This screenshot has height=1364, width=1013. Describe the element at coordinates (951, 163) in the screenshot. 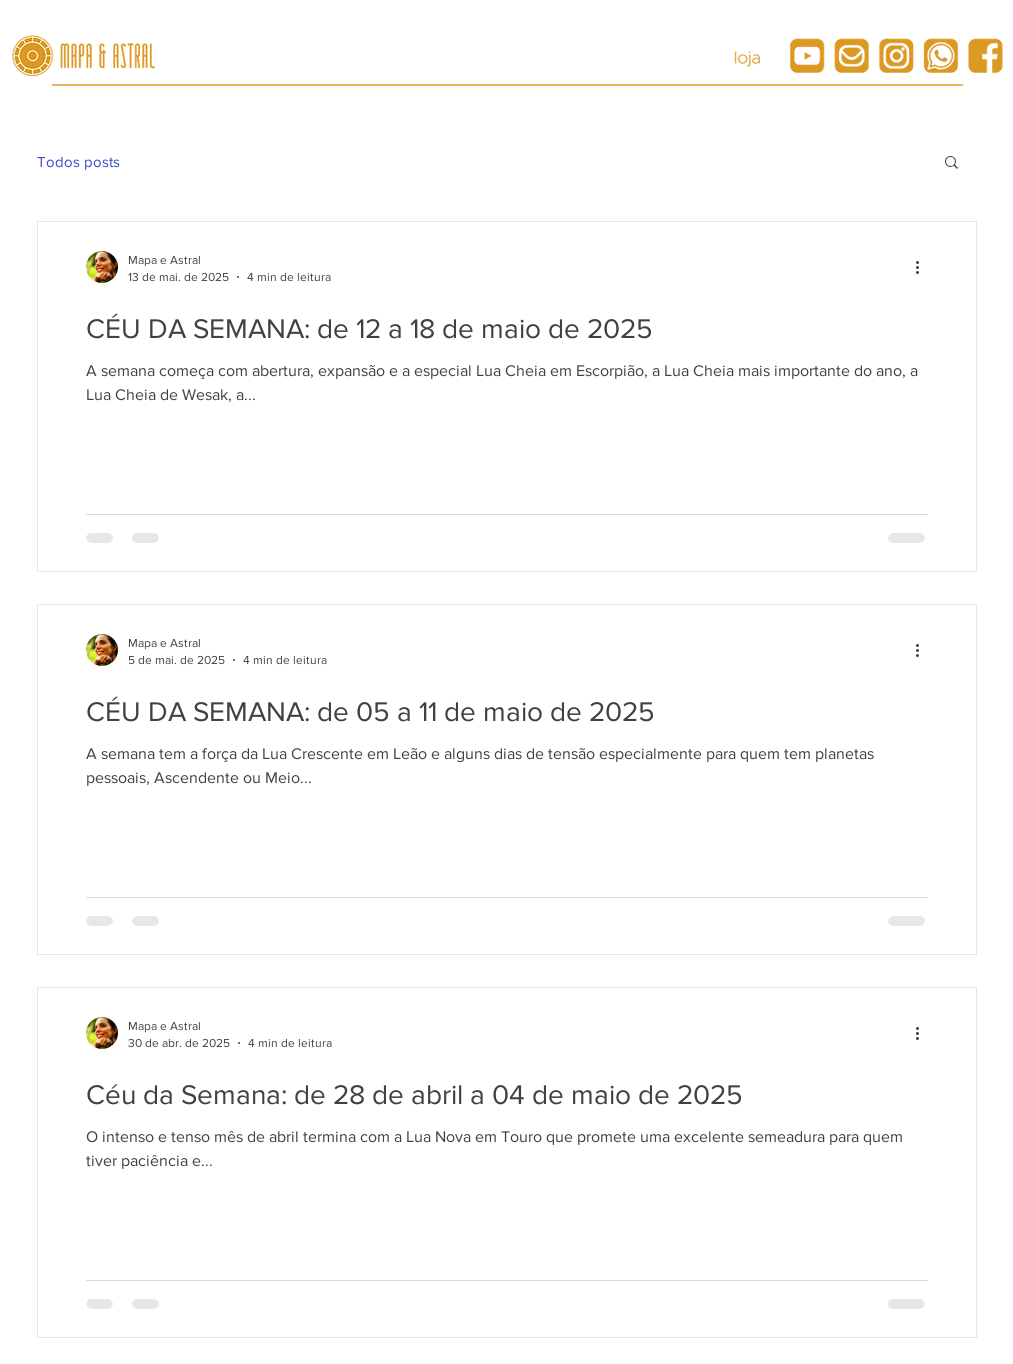

I see `[button]` at that location.